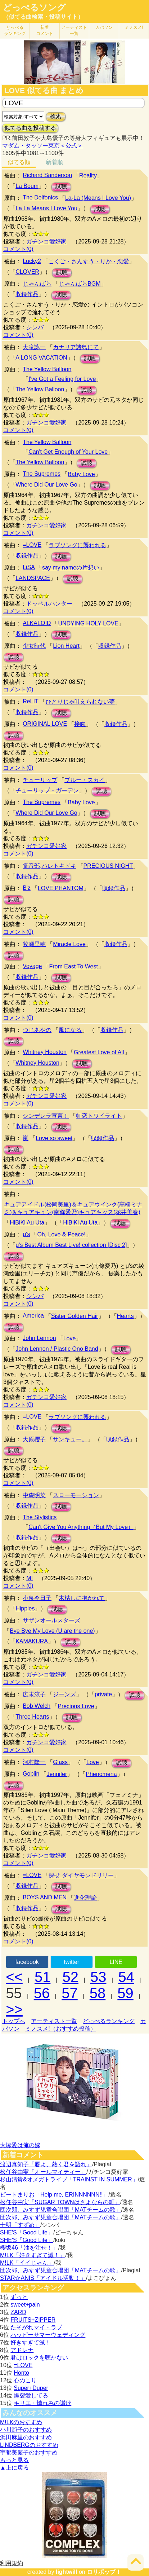 The height and width of the screenshot is (2576, 149). I want to click on Phenomena, so click(101, 1774).